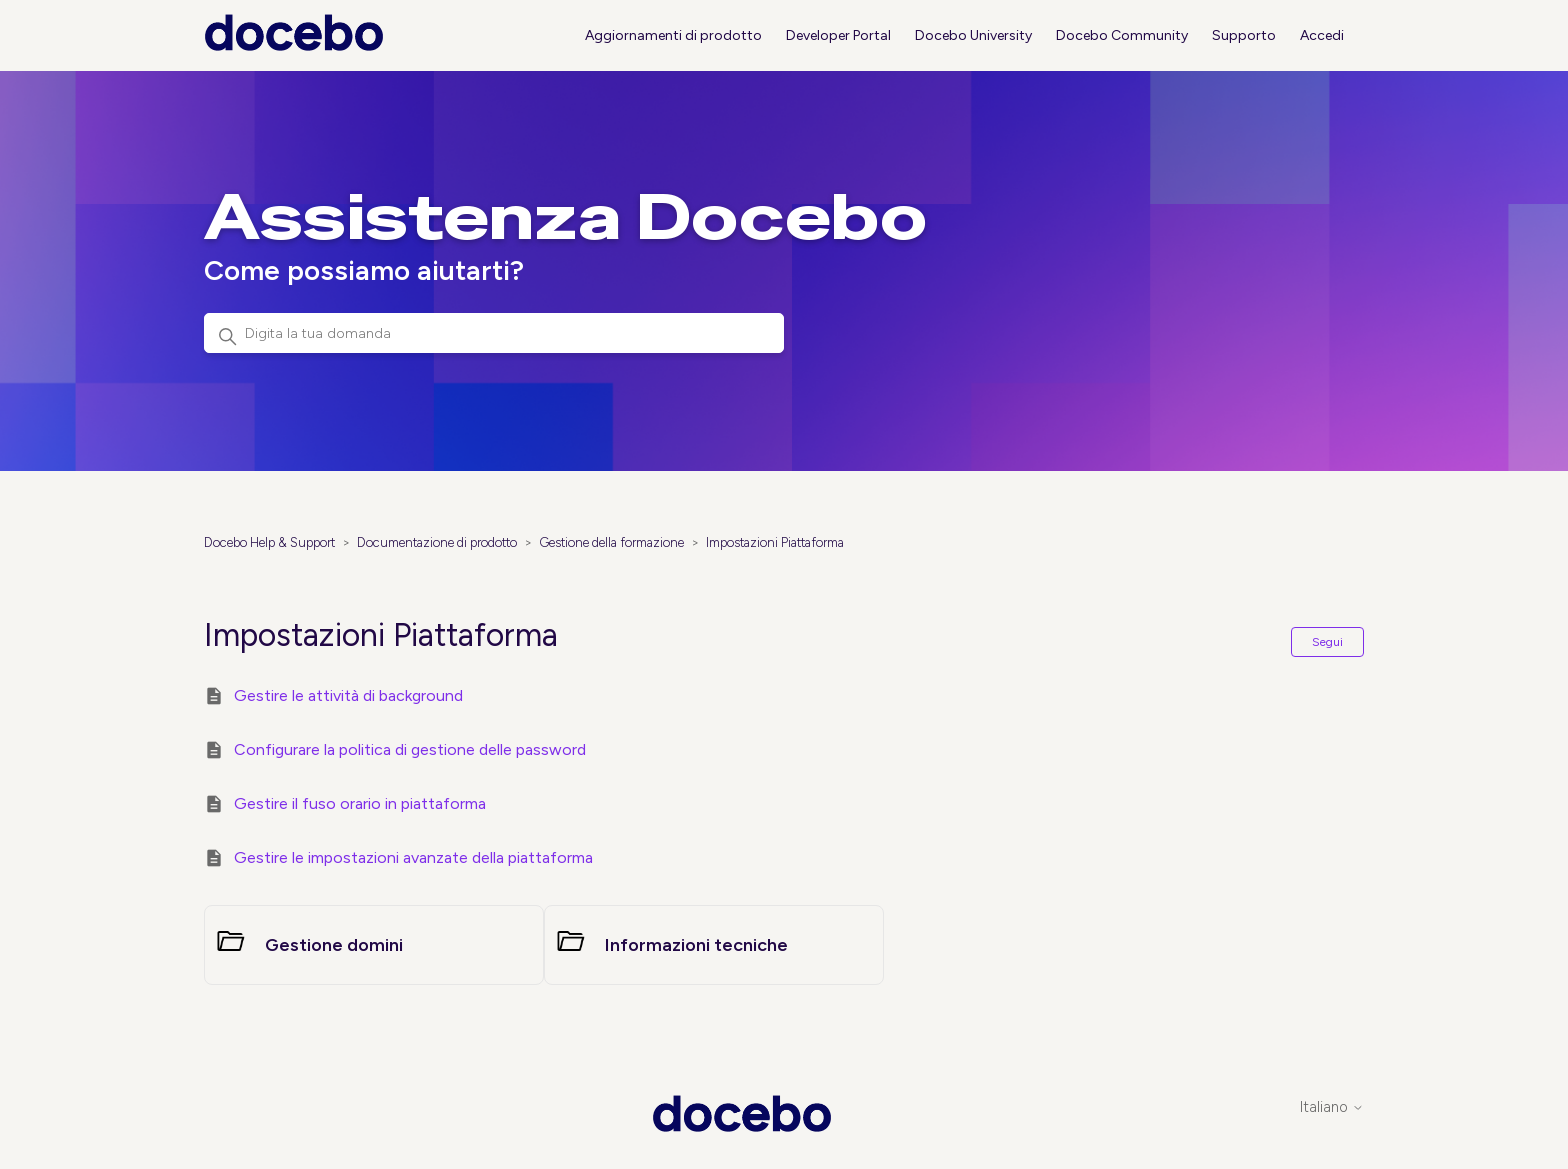 The width and height of the screenshot is (1568, 1169). Describe the element at coordinates (360, 803) in the screenshot. I see `Gestire il fuso orario in piattaforma` at that location.